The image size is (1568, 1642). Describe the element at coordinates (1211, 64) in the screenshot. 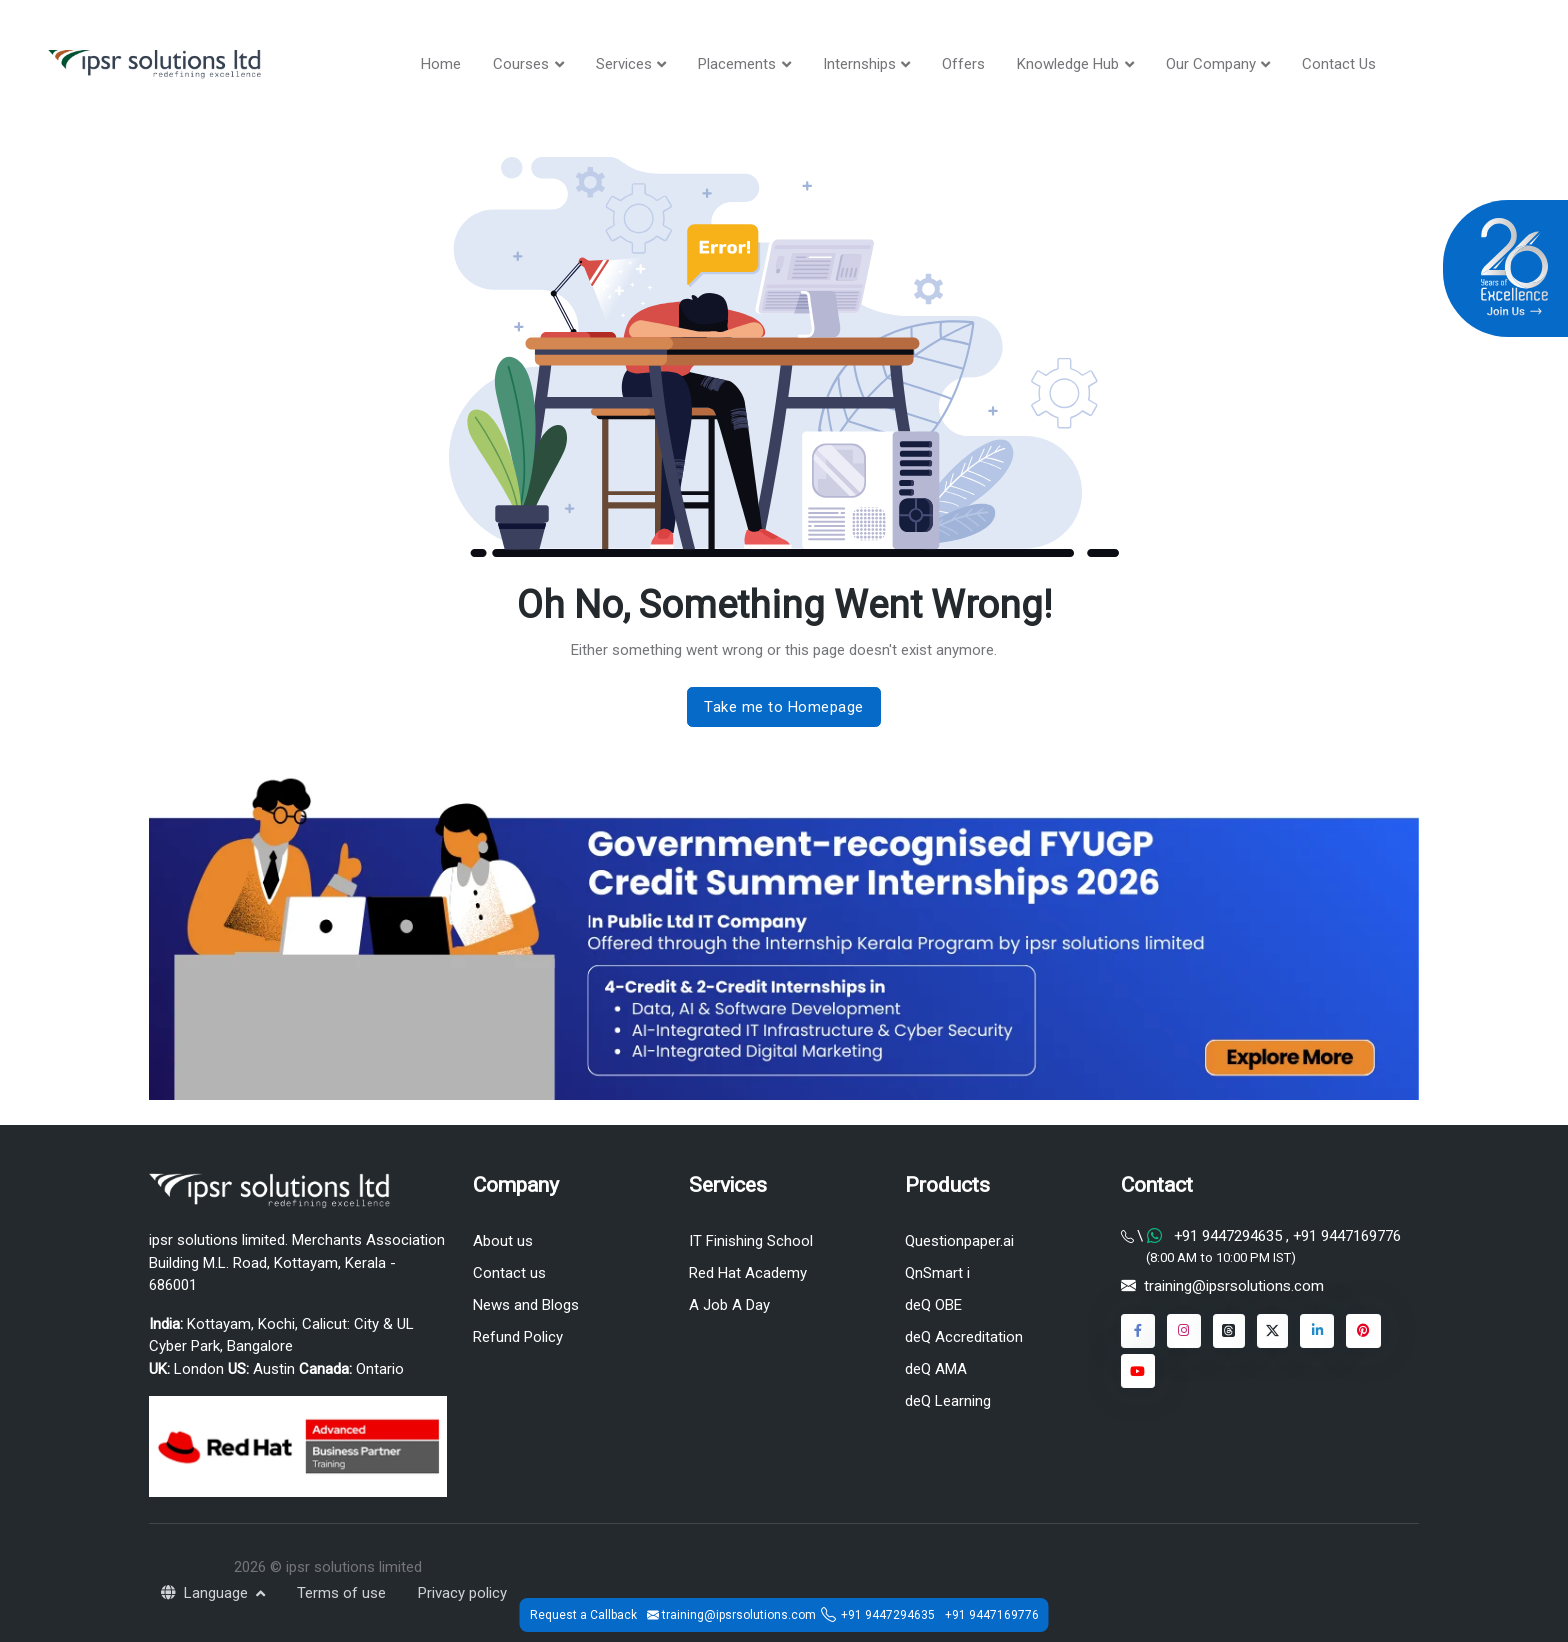

I see `Our Company` at that location.